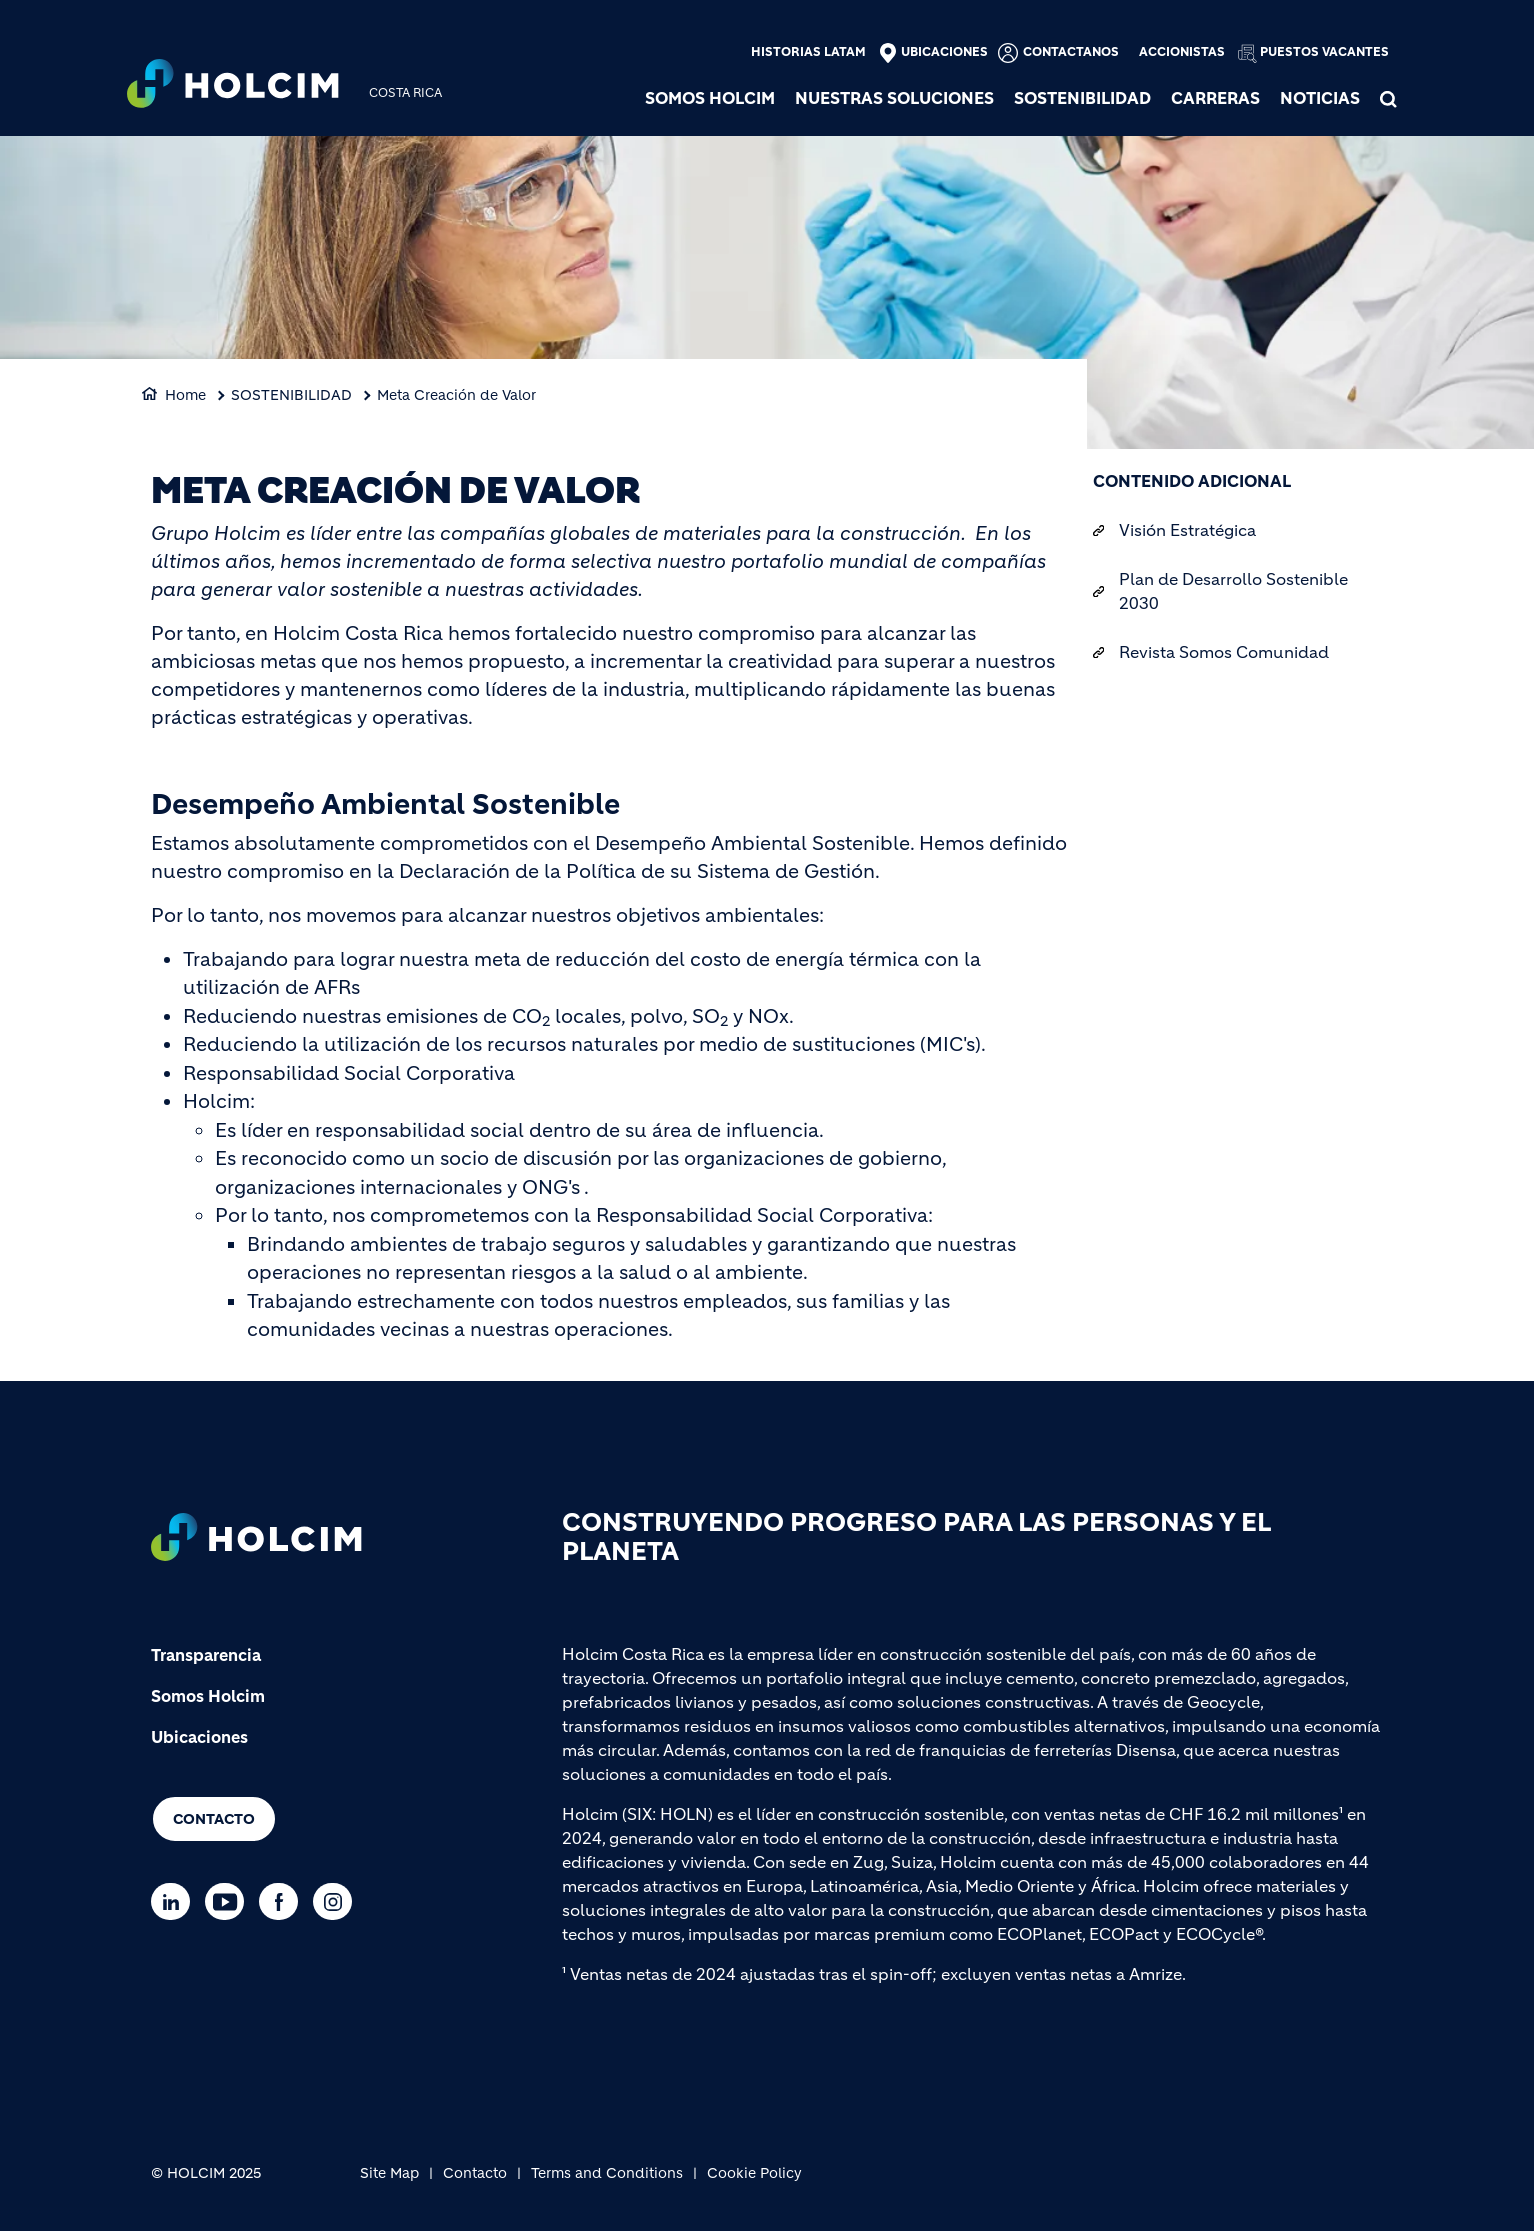 The image size is (1534, 2231). Describe the element at coordinates (607, 2173) in the screenshot. I see `Terms and Conditions` at that location.